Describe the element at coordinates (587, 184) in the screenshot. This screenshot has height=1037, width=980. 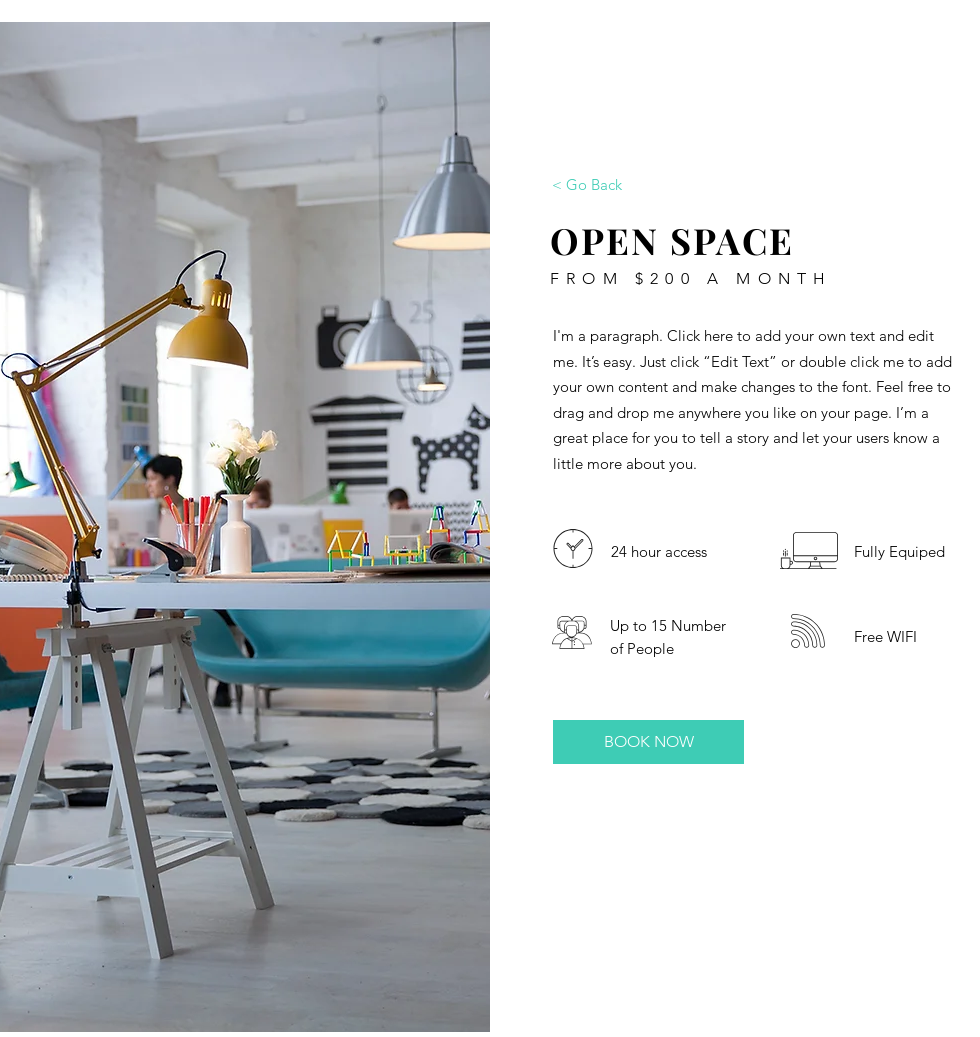
I see `[< Go Back]` at that location.